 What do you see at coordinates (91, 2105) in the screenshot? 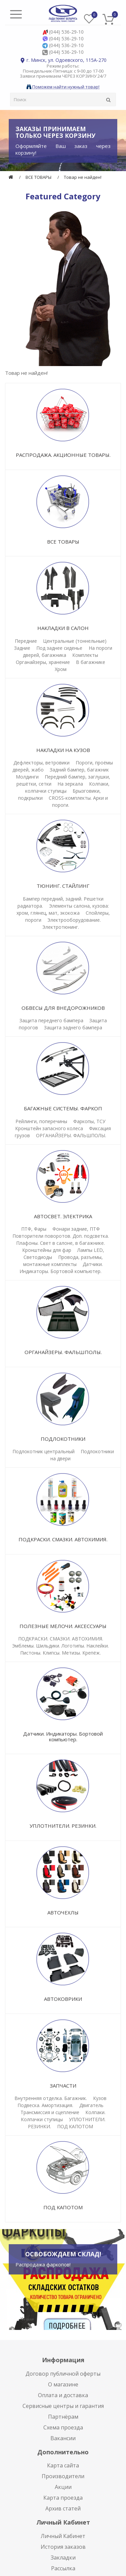
I see `Двигатель` at bounding box center [91, 2105].